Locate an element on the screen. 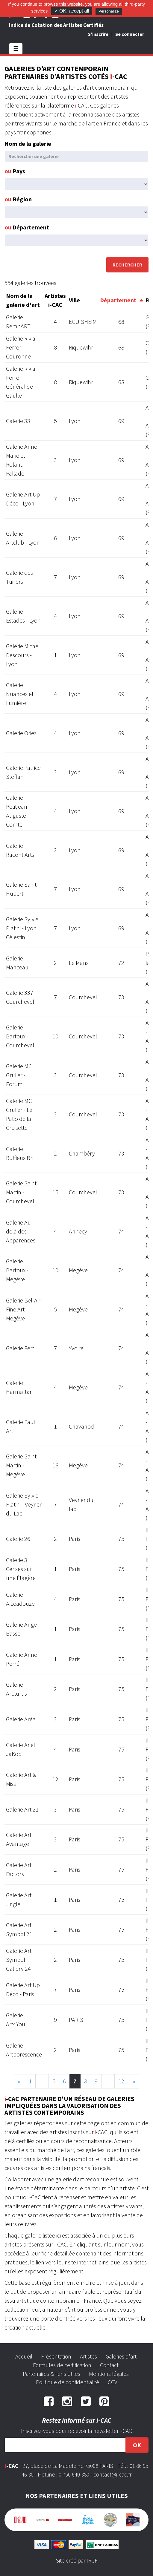  Galerie MC Grulier - Forum is located at coordinates (19, 1075).